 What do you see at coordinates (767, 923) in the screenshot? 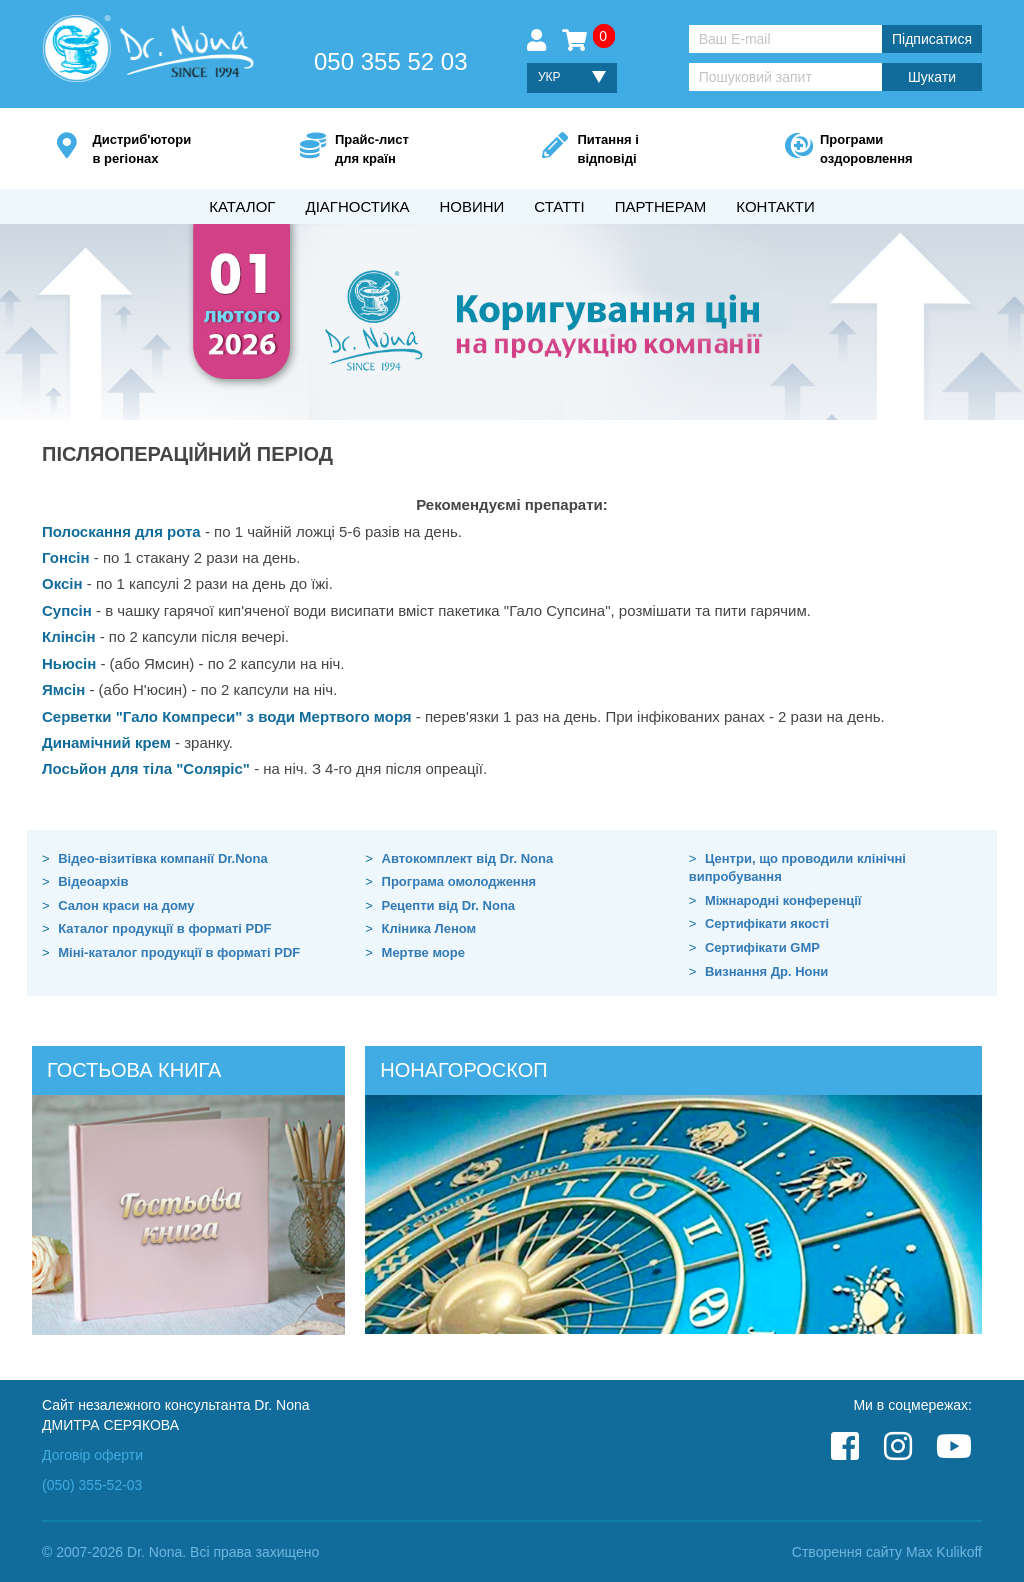
I see `Сертифікати якості` at bounding box center [767, 923].